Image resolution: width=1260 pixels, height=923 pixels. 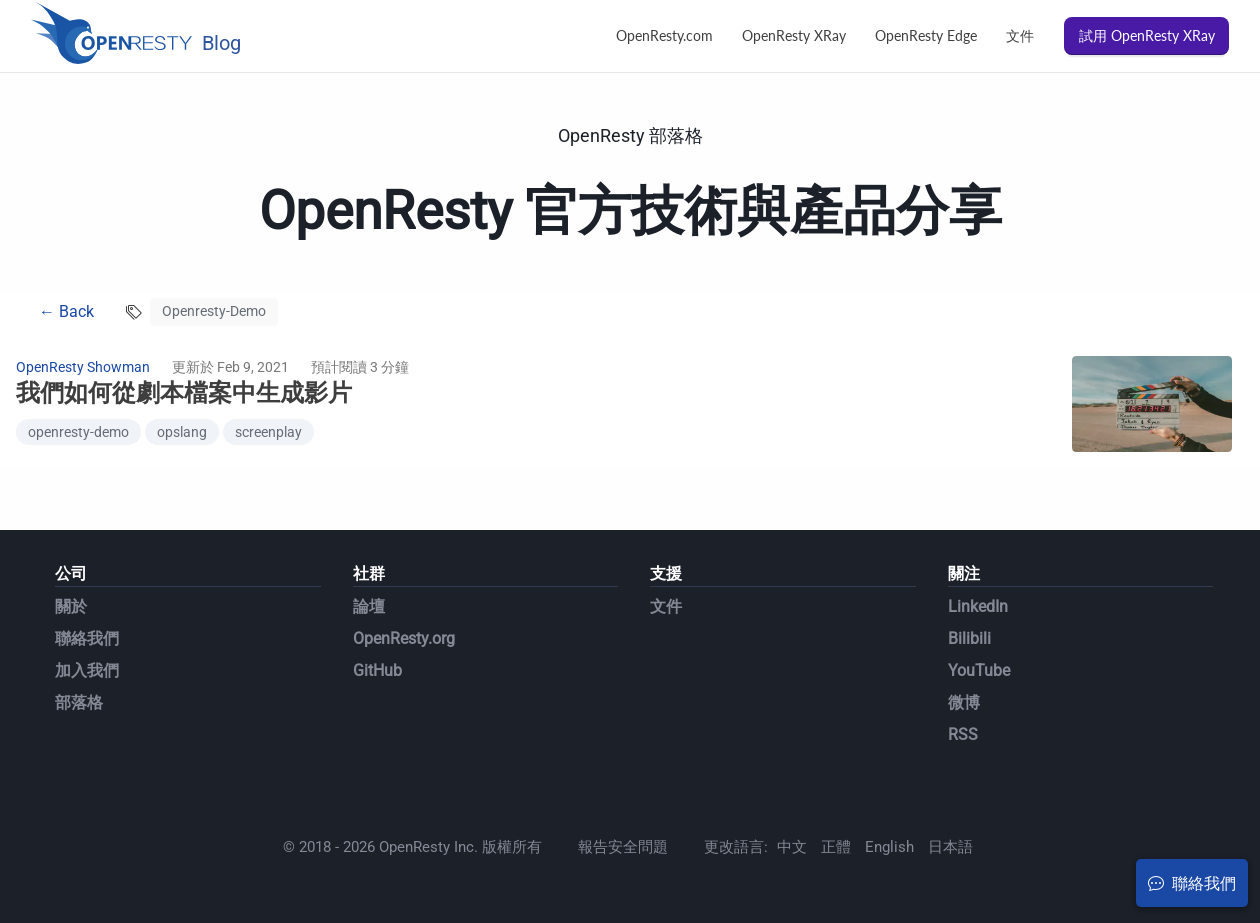 I want to click on 中文, so click(x=792, y=847).